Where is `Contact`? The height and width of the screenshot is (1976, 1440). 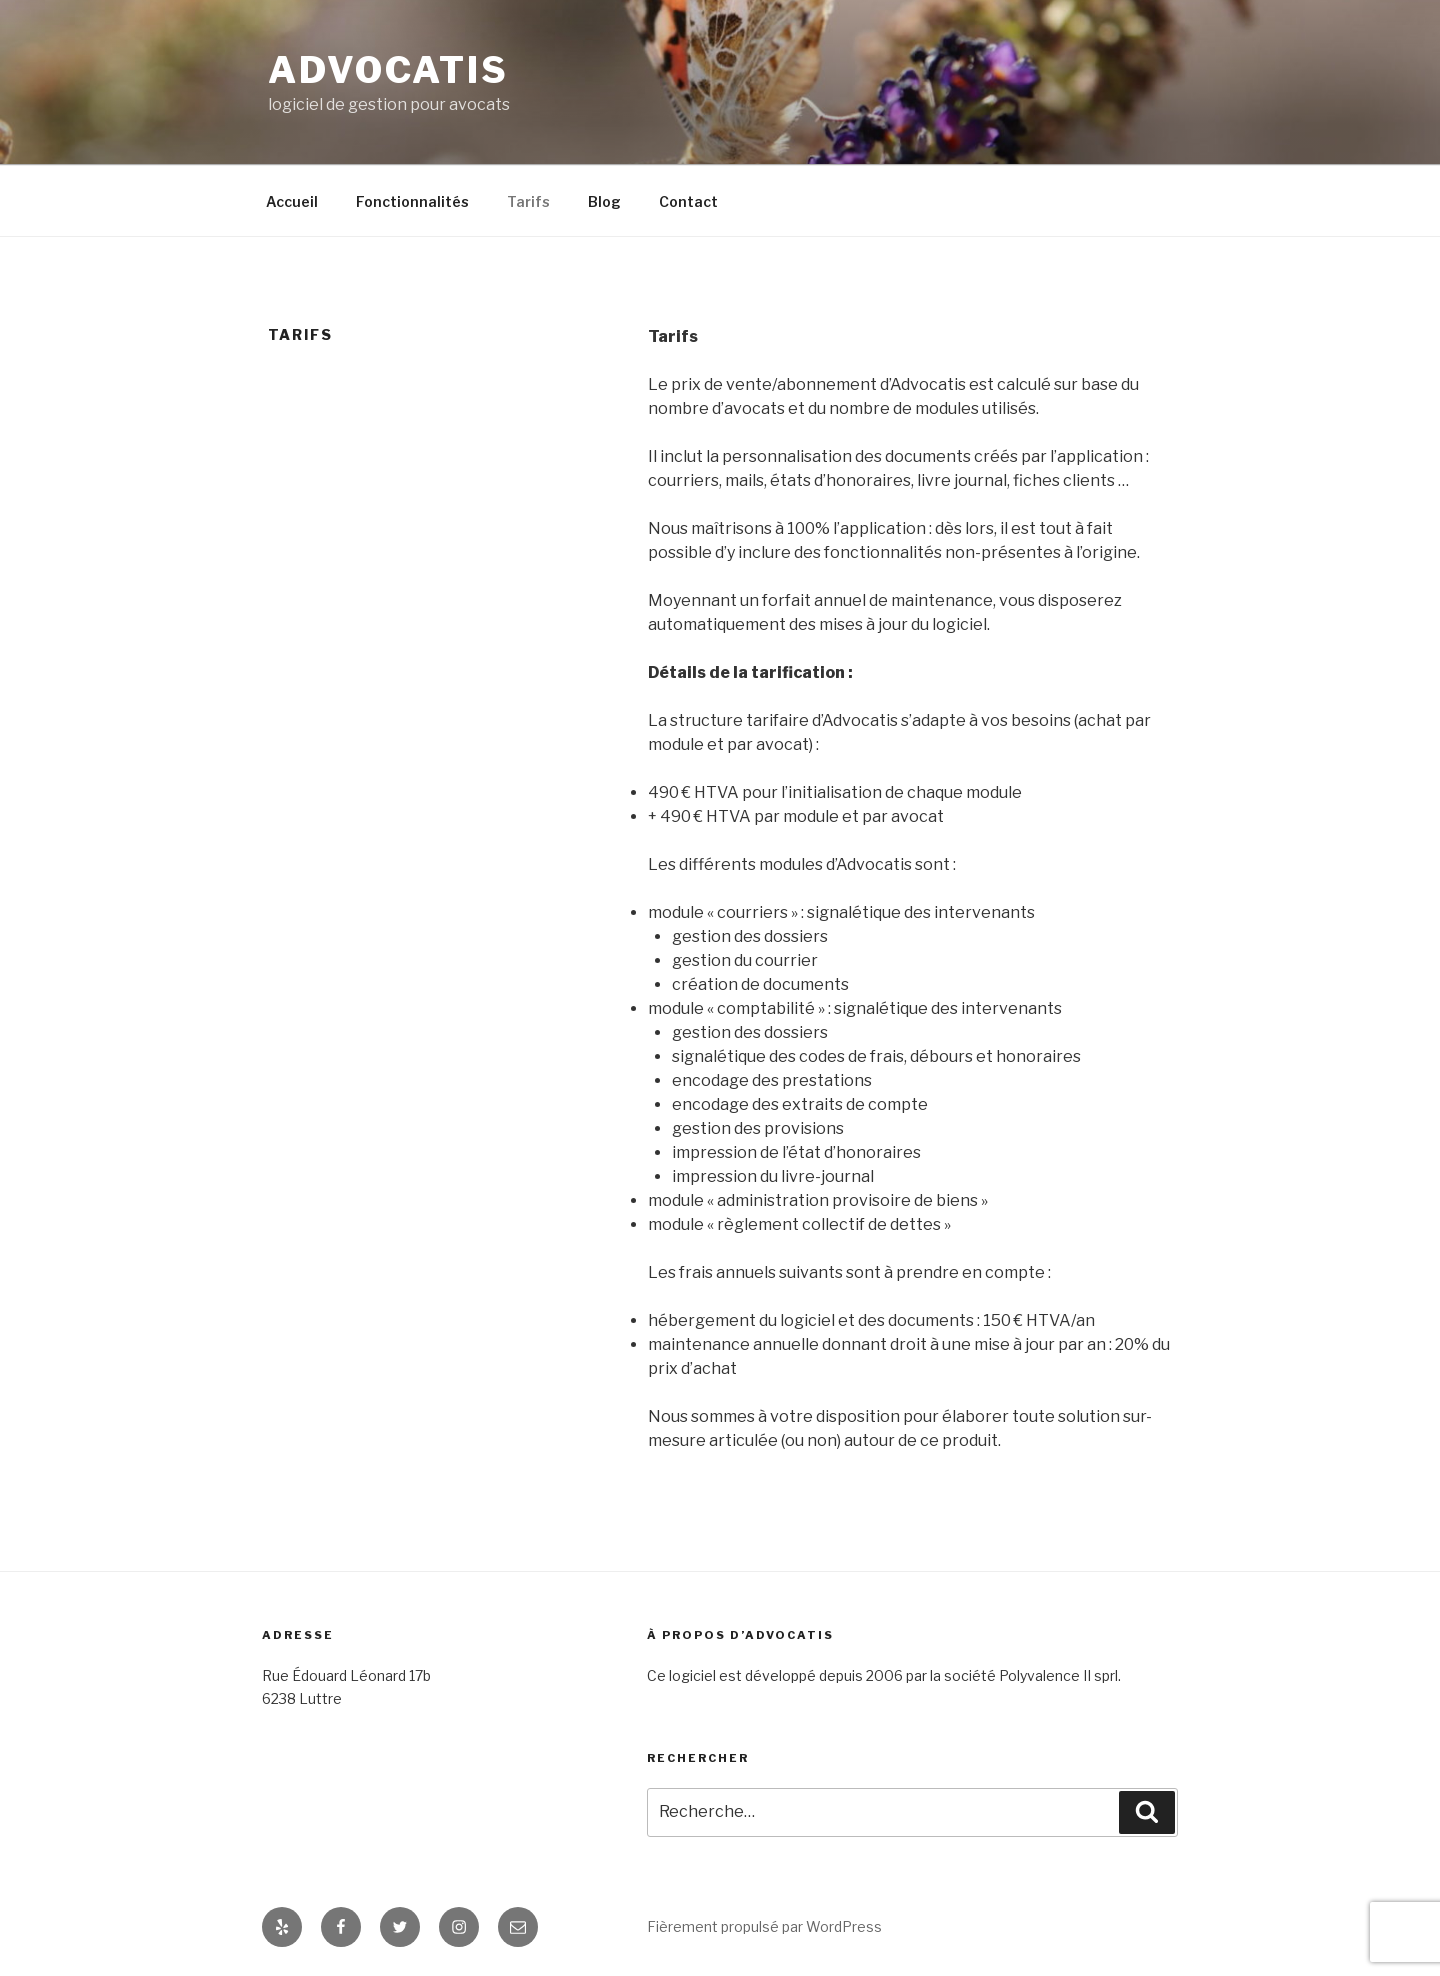
Contact is located at coordinates (688, 201).